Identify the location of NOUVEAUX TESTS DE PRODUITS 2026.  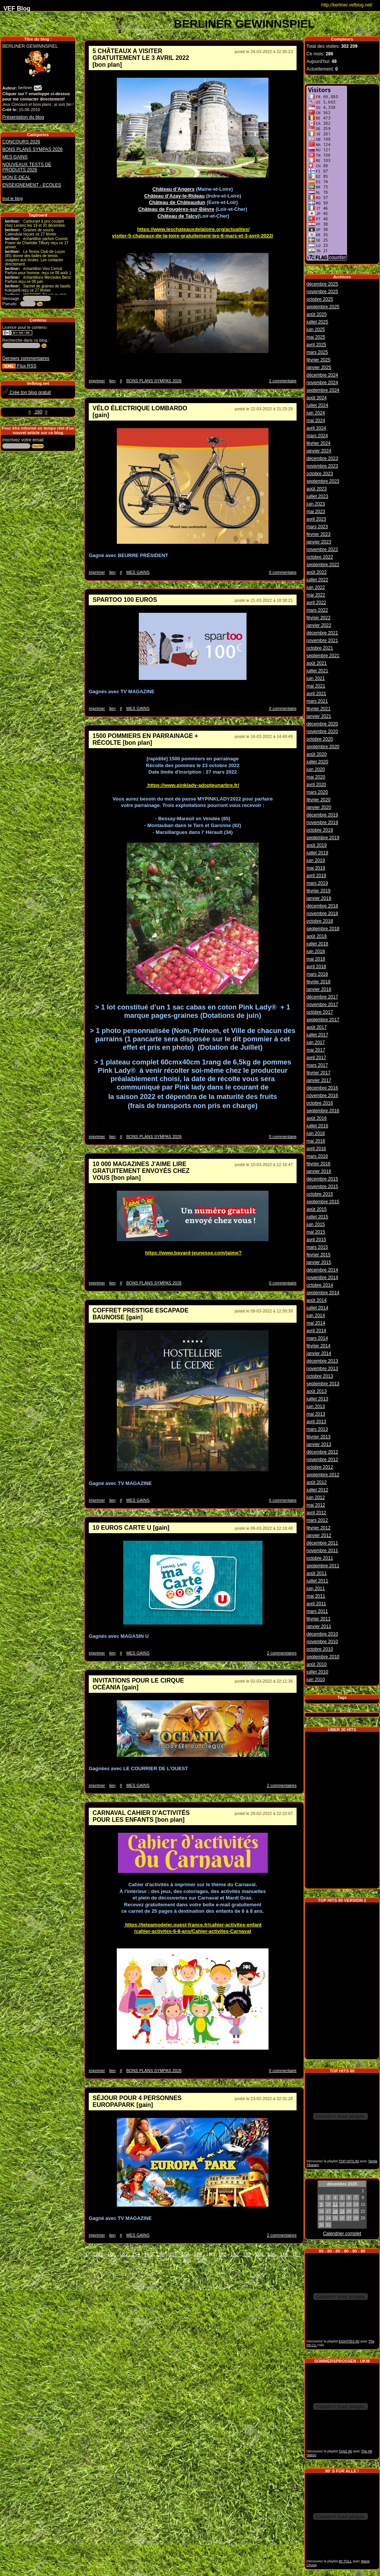
(26, 167).